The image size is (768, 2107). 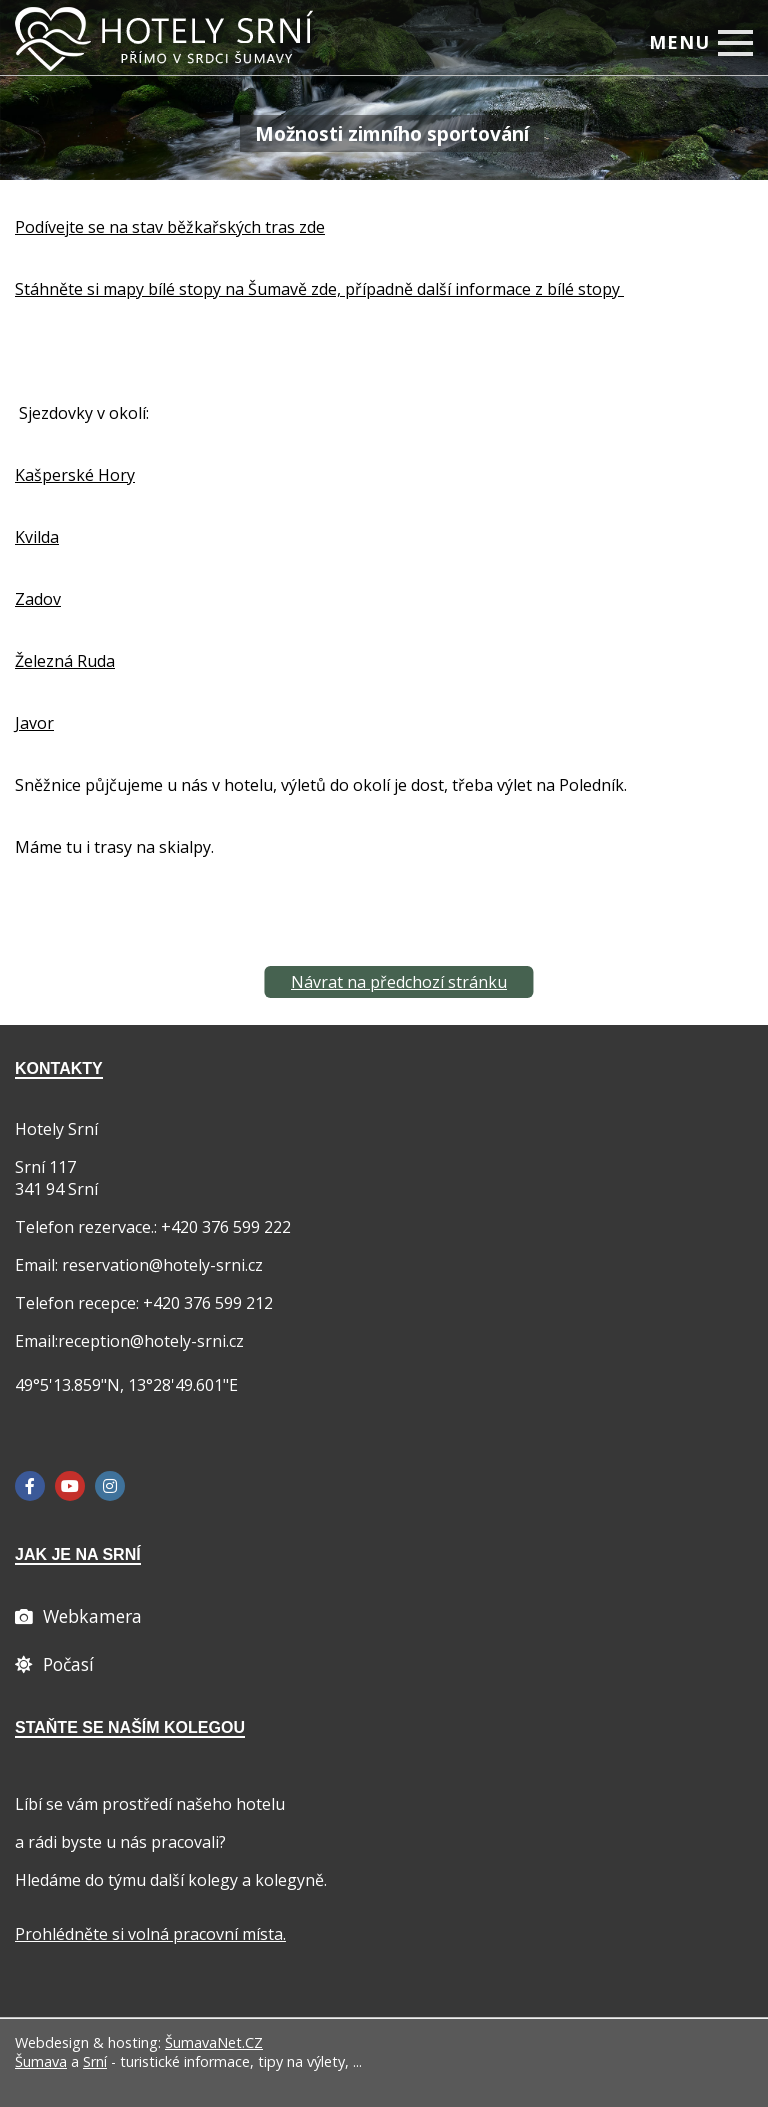 I want to click on [Počasí], so click(x=54, y=1664).